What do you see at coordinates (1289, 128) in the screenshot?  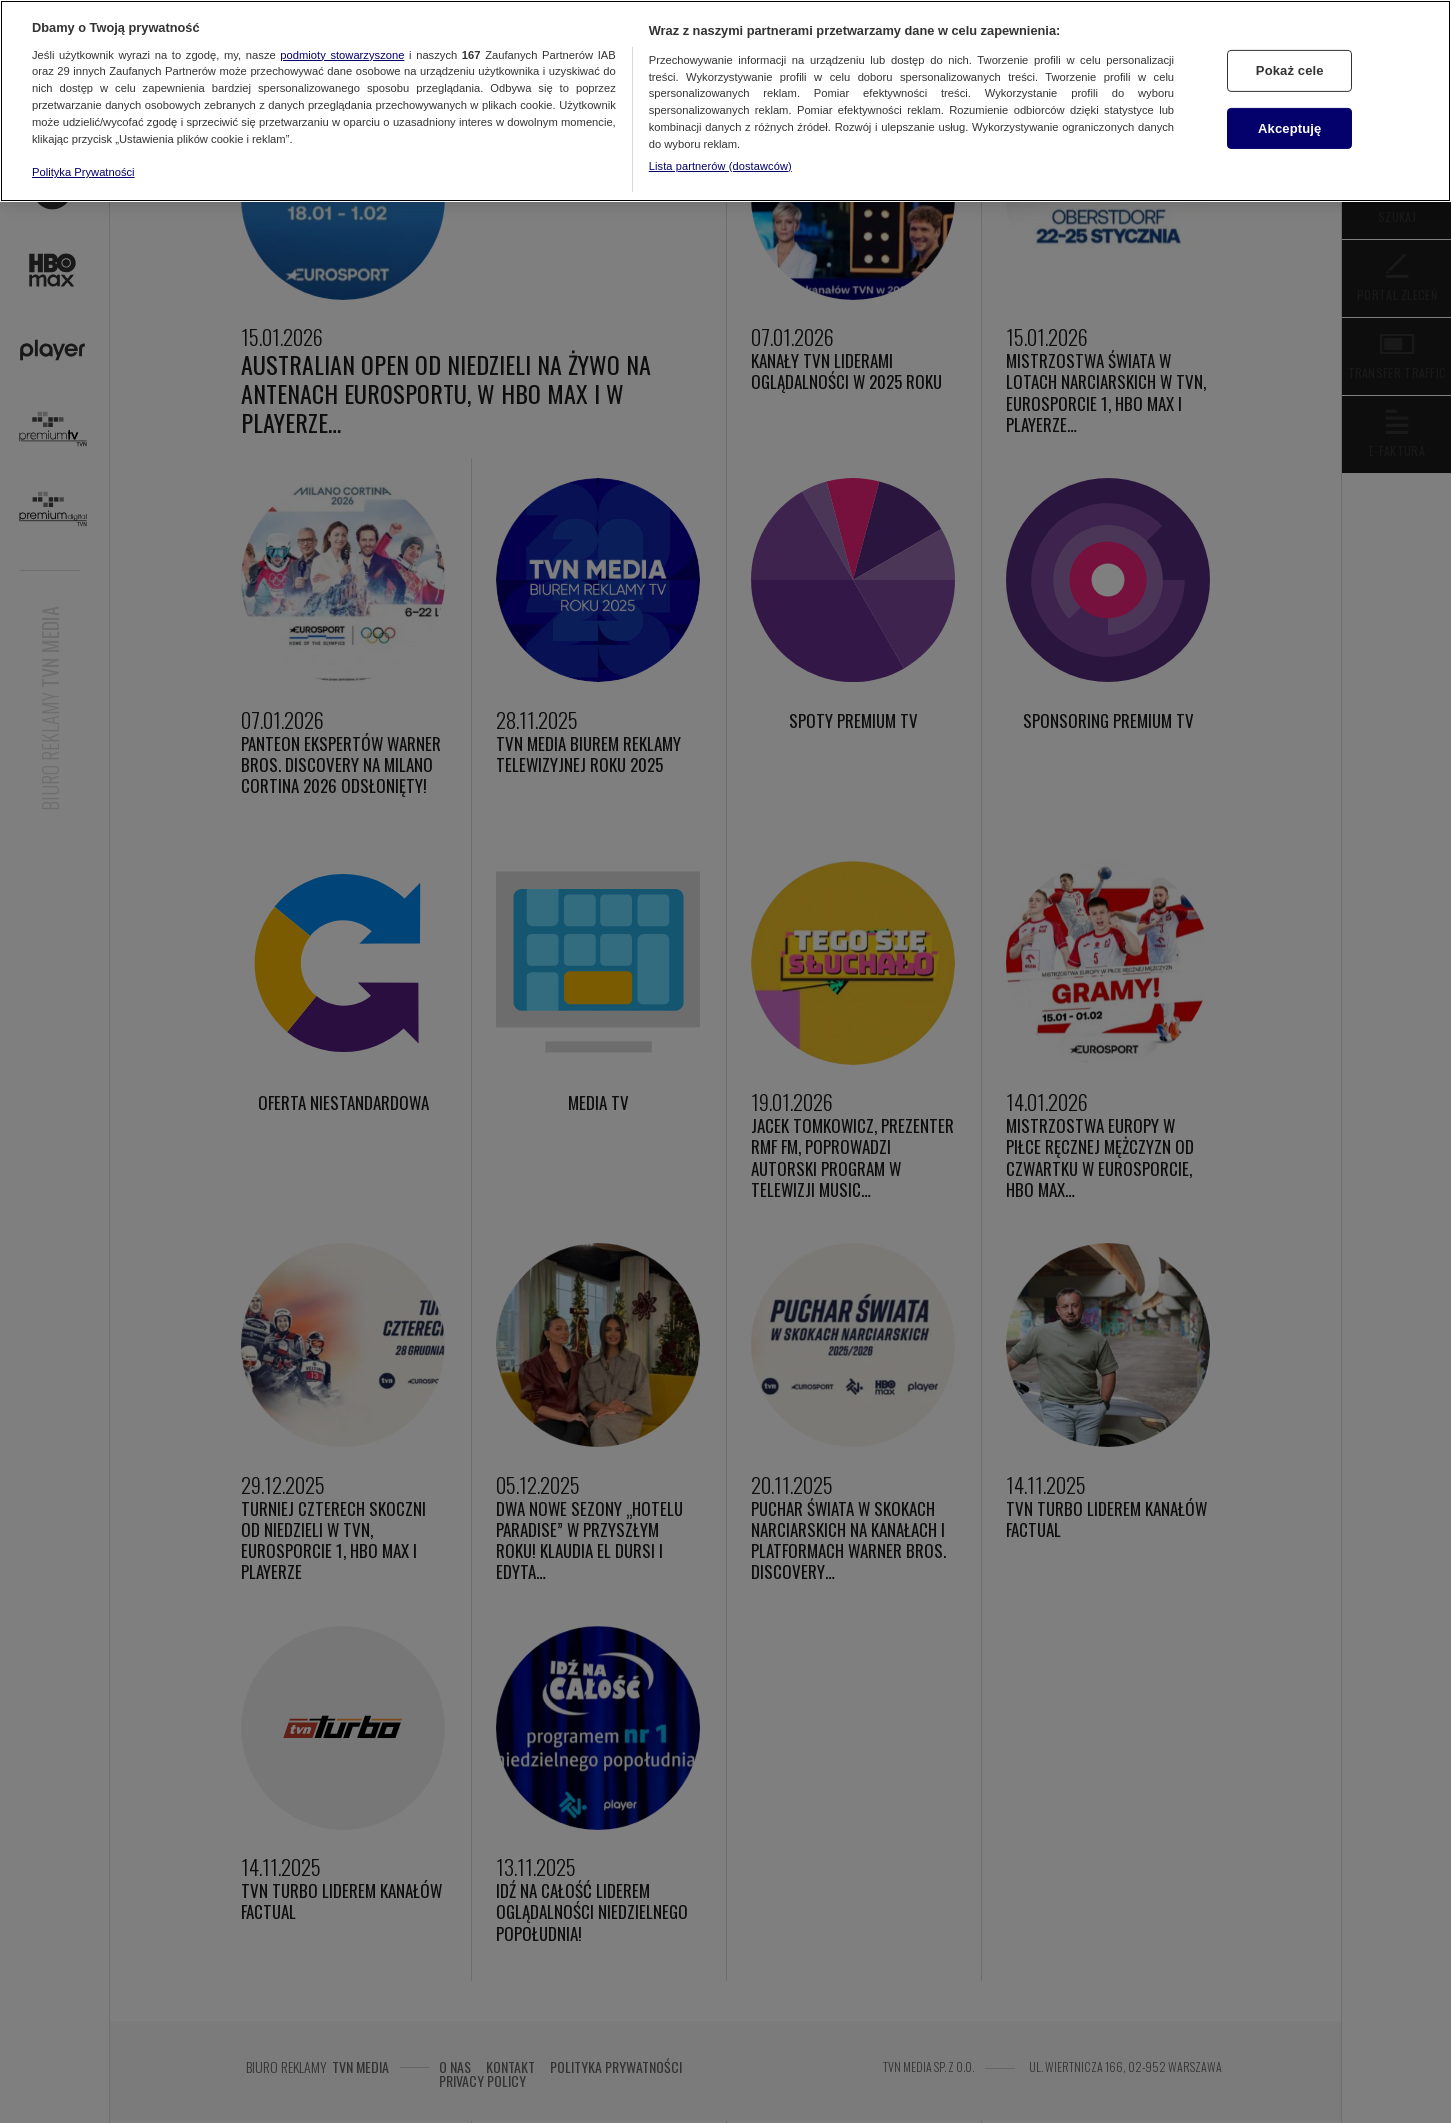 I see `Akceptuję` at bounding box center [1289, 128].